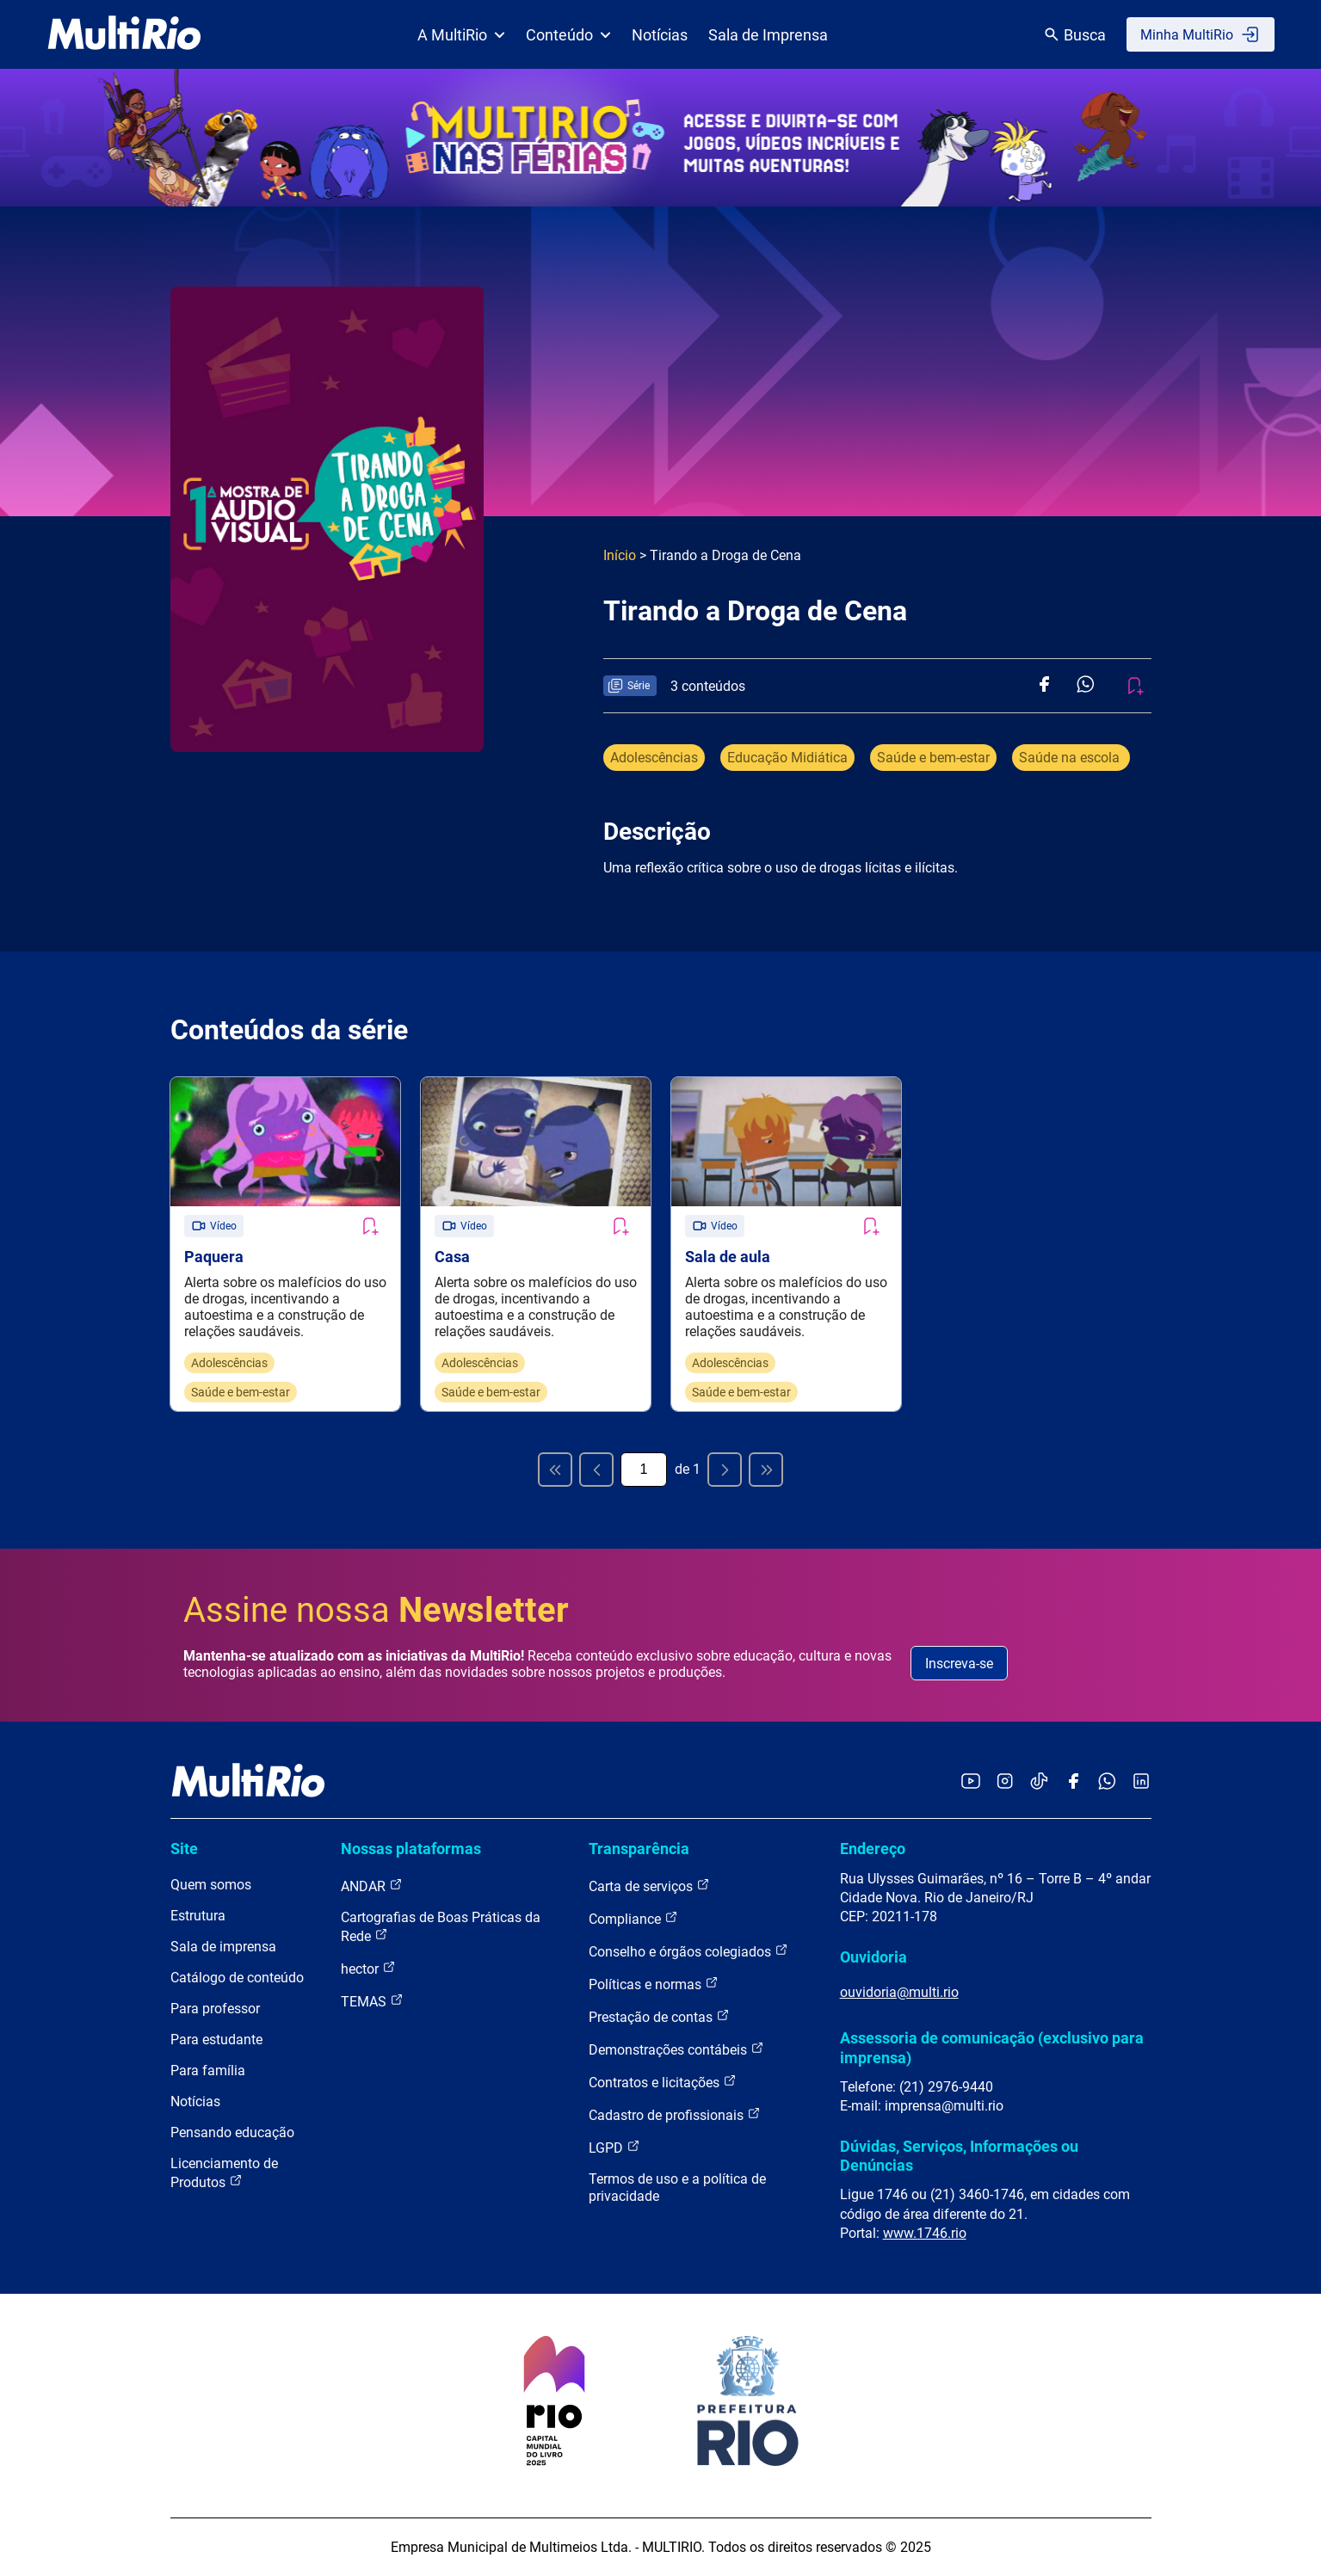 The height and width of the screenshot is (2576, 1321). I want to click on LGPD, so click(614, 2147).